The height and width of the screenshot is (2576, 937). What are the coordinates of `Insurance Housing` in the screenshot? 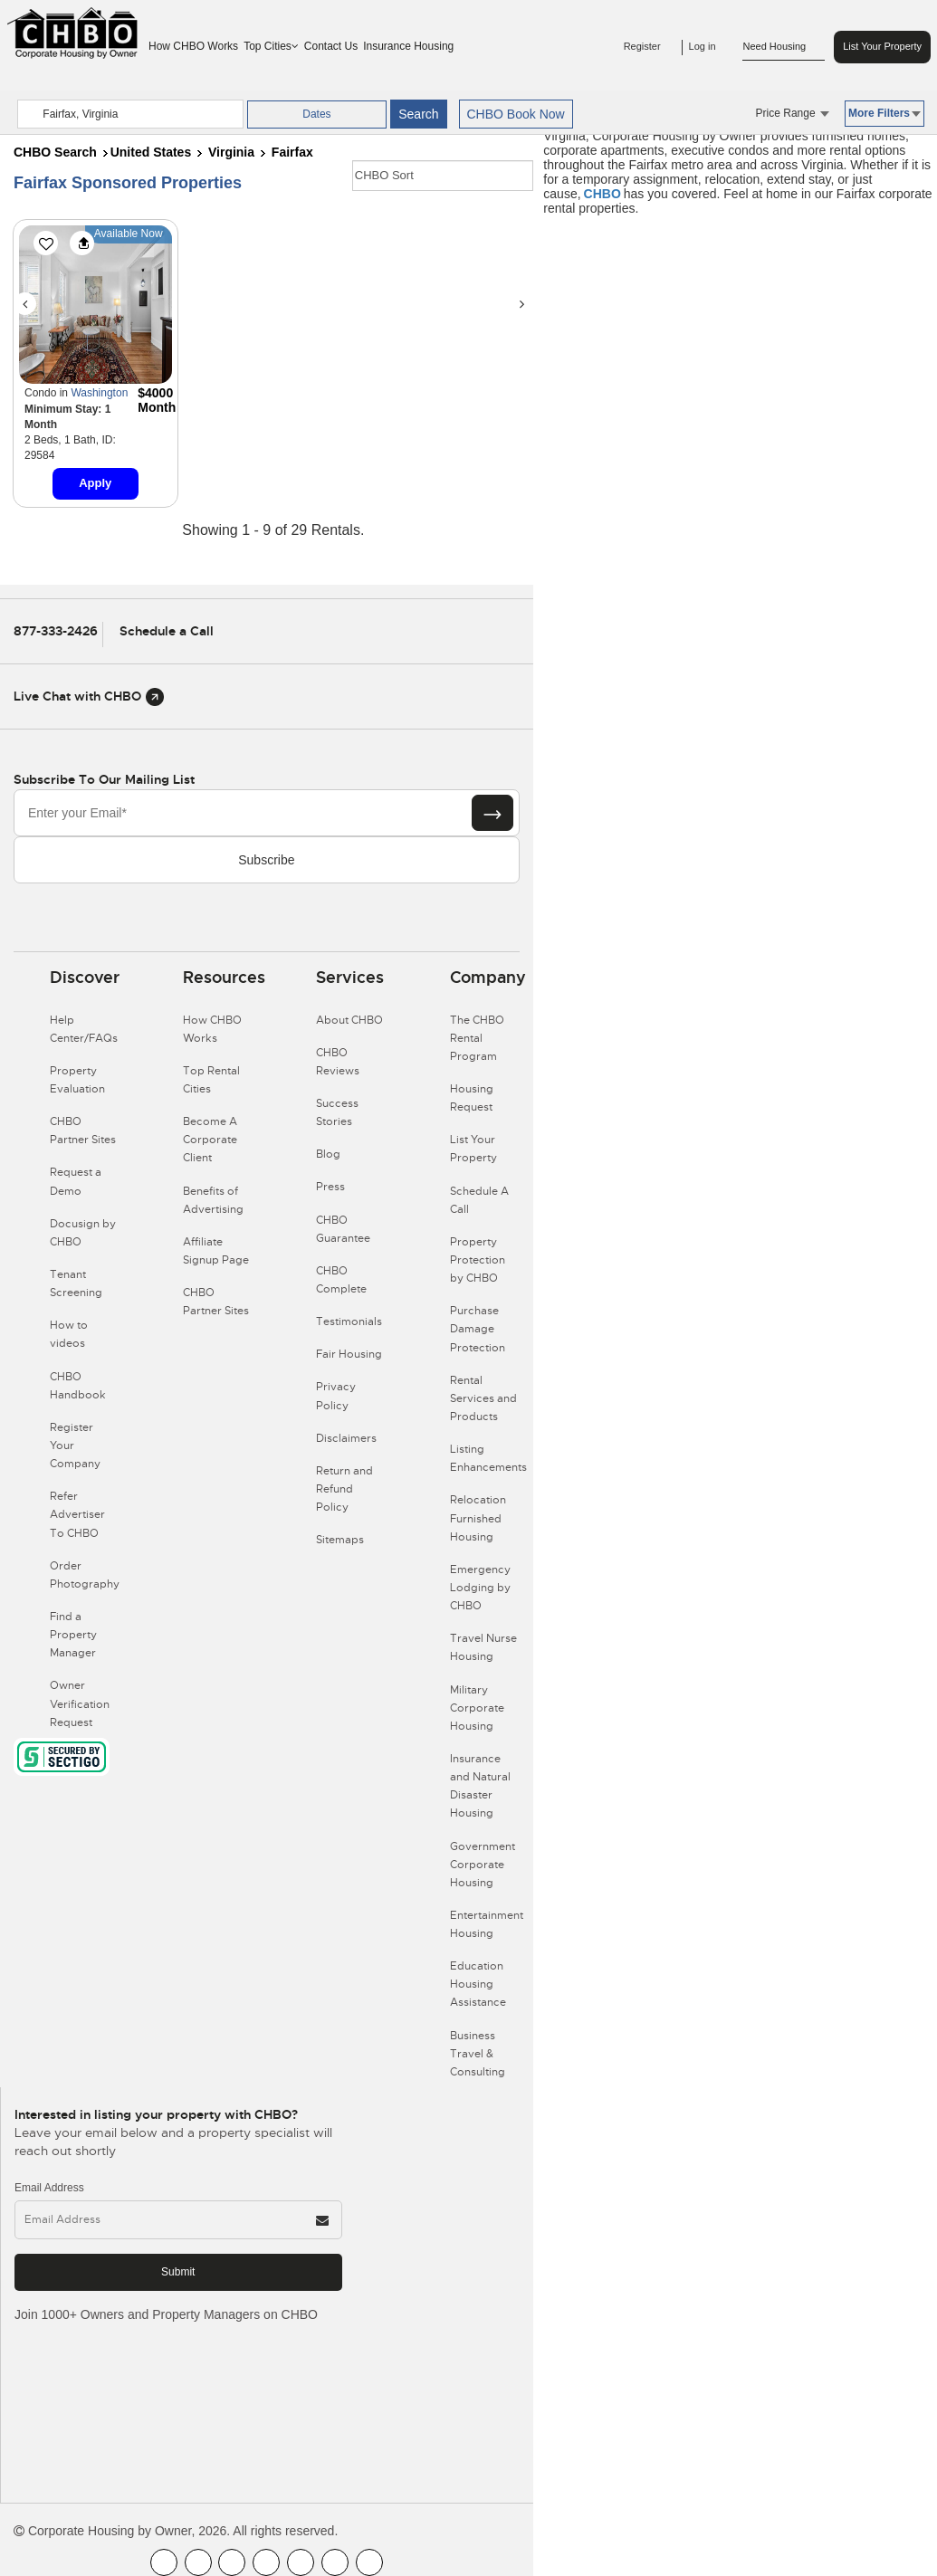 It's located at (408, 46).